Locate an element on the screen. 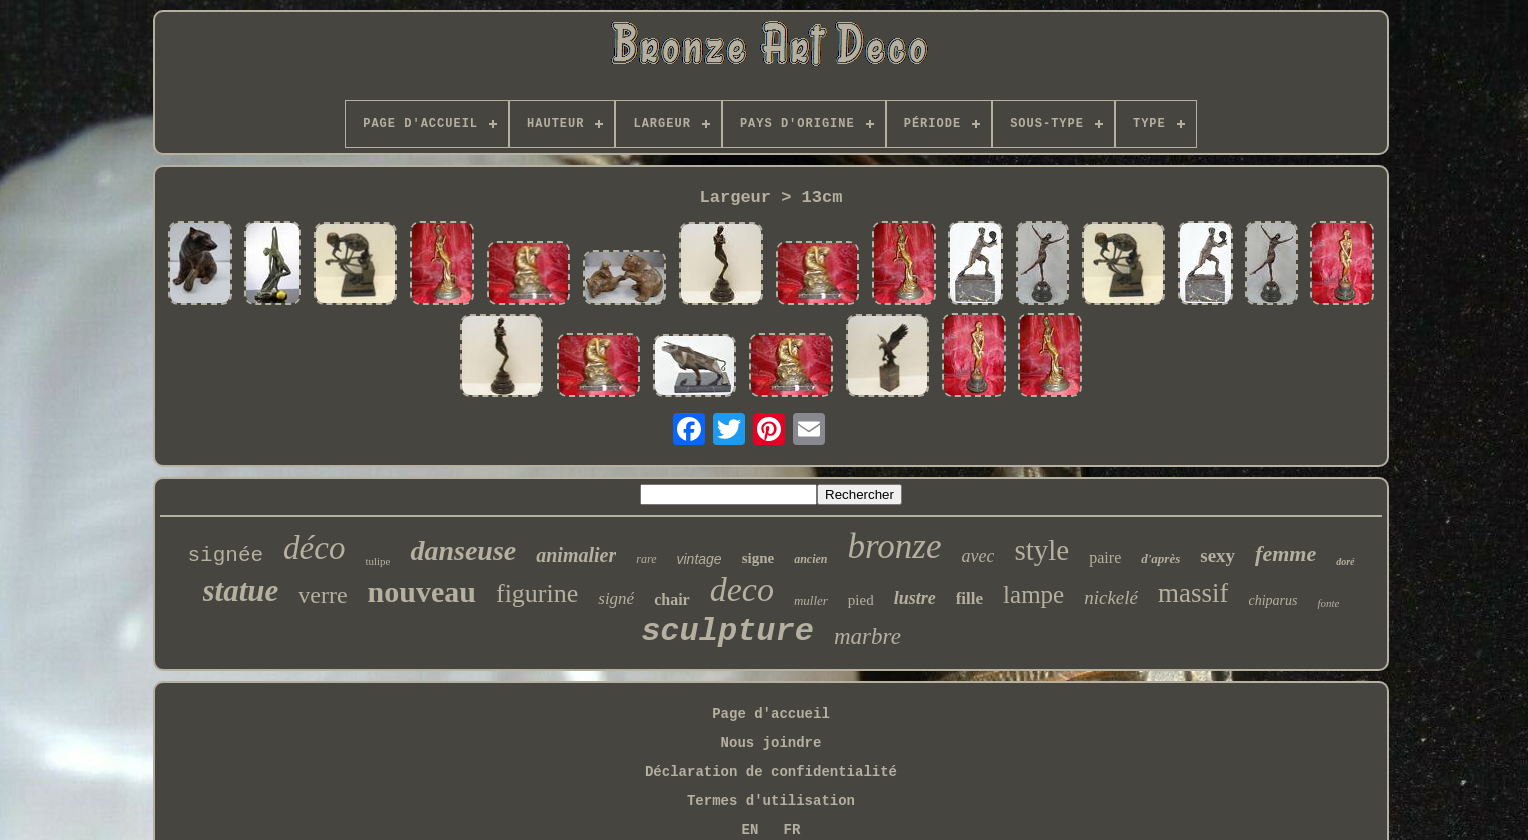 The width and height of the screenshot is (1528, 840). signée is located at coordinates (225, 555).